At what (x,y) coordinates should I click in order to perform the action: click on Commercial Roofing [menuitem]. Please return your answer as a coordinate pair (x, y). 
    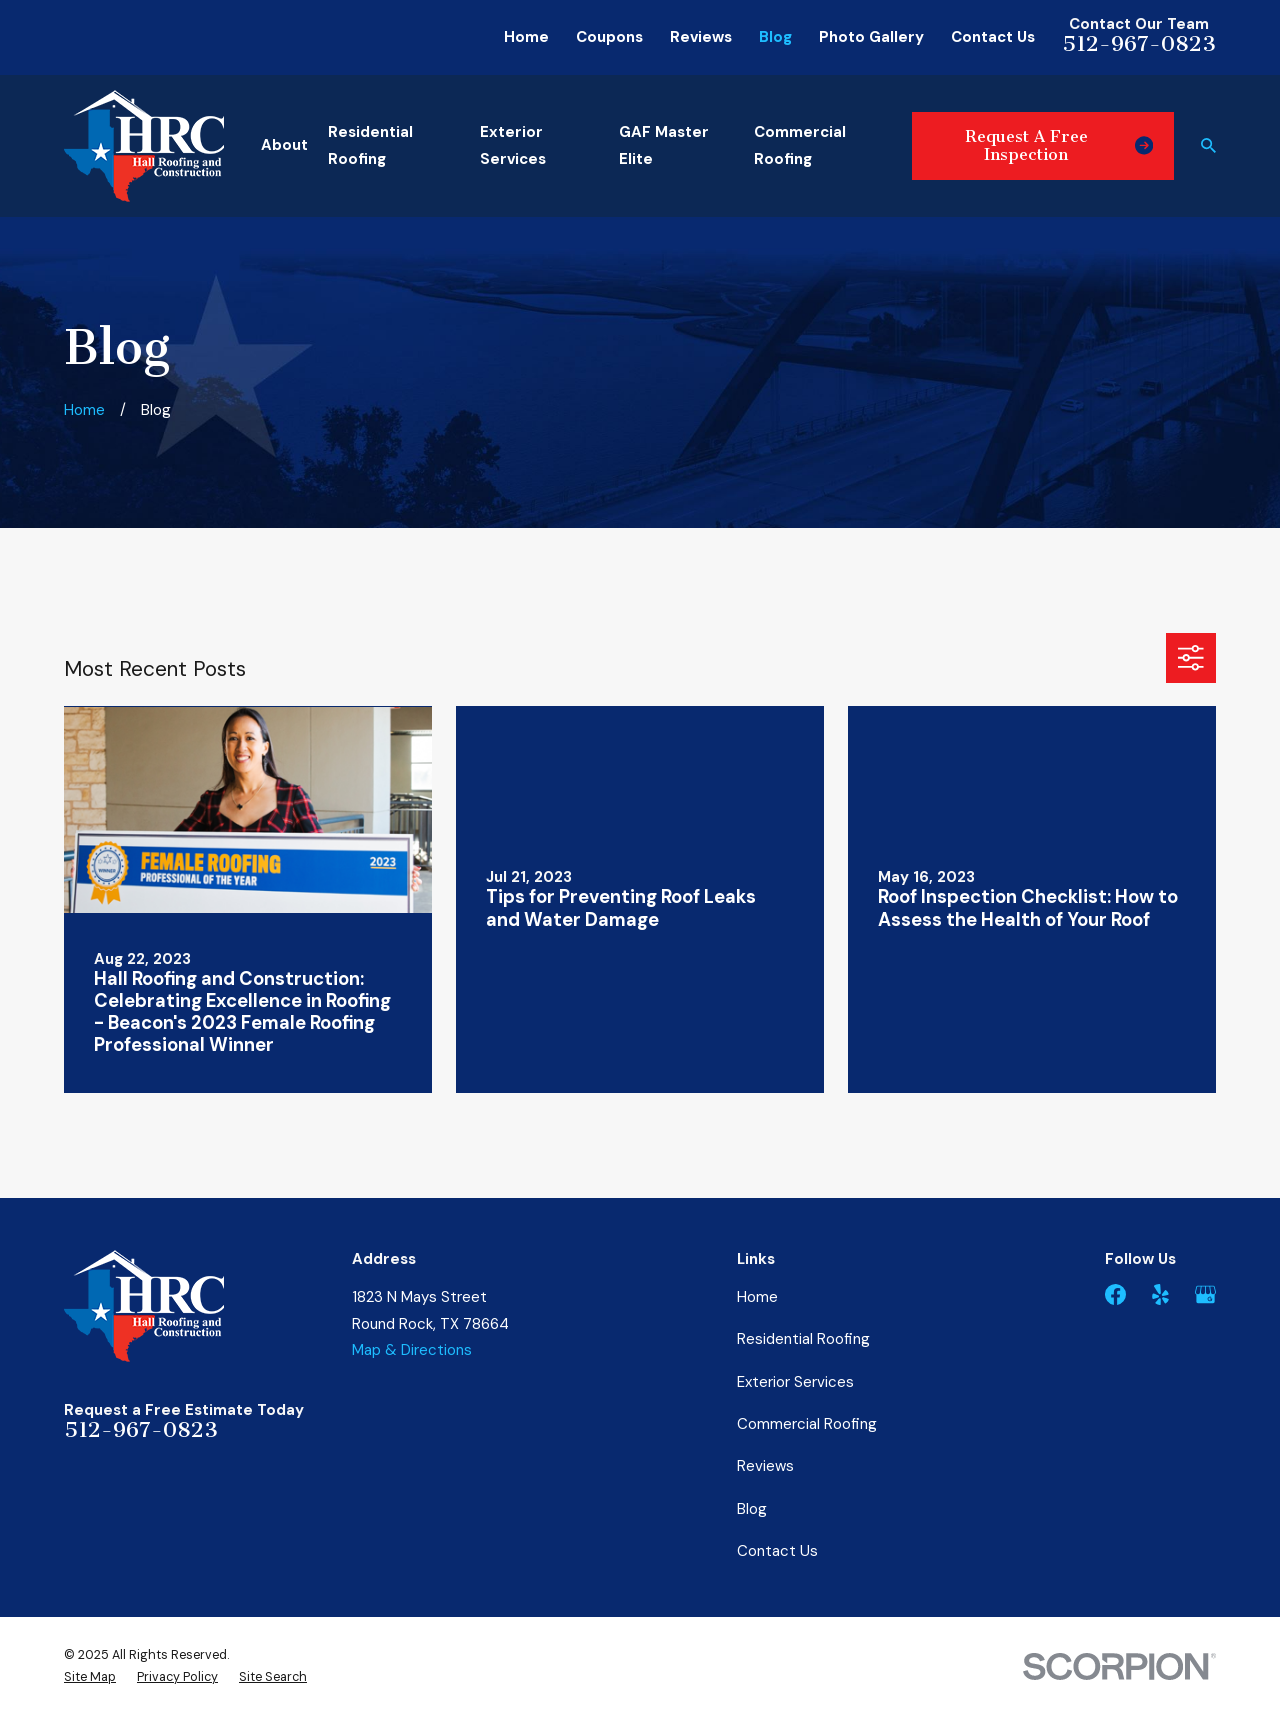
    Looking at the image, I should click on (800, 145).